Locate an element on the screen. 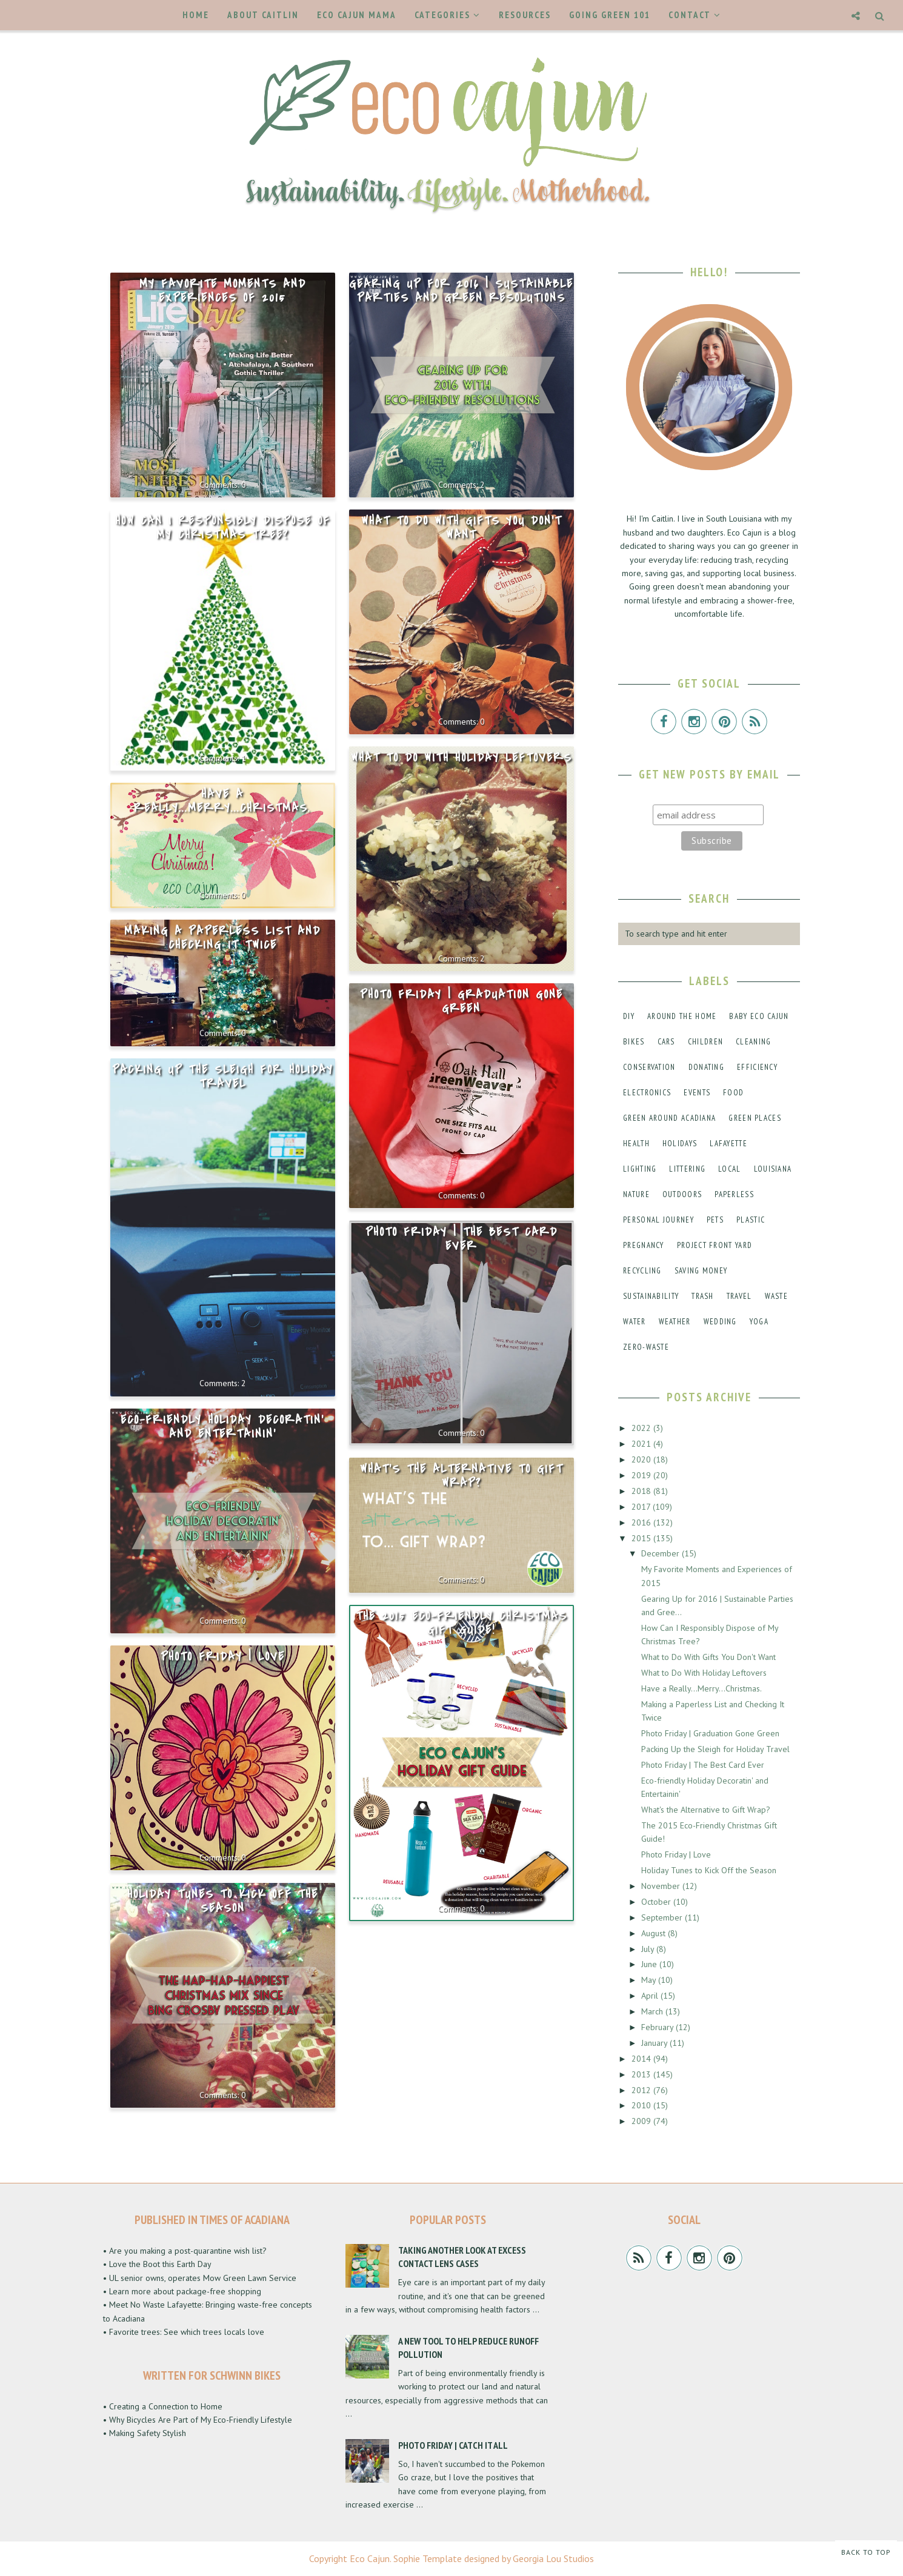 This screenshot has width=903, height=2576. DIY is located at coordinates (629, 1016).